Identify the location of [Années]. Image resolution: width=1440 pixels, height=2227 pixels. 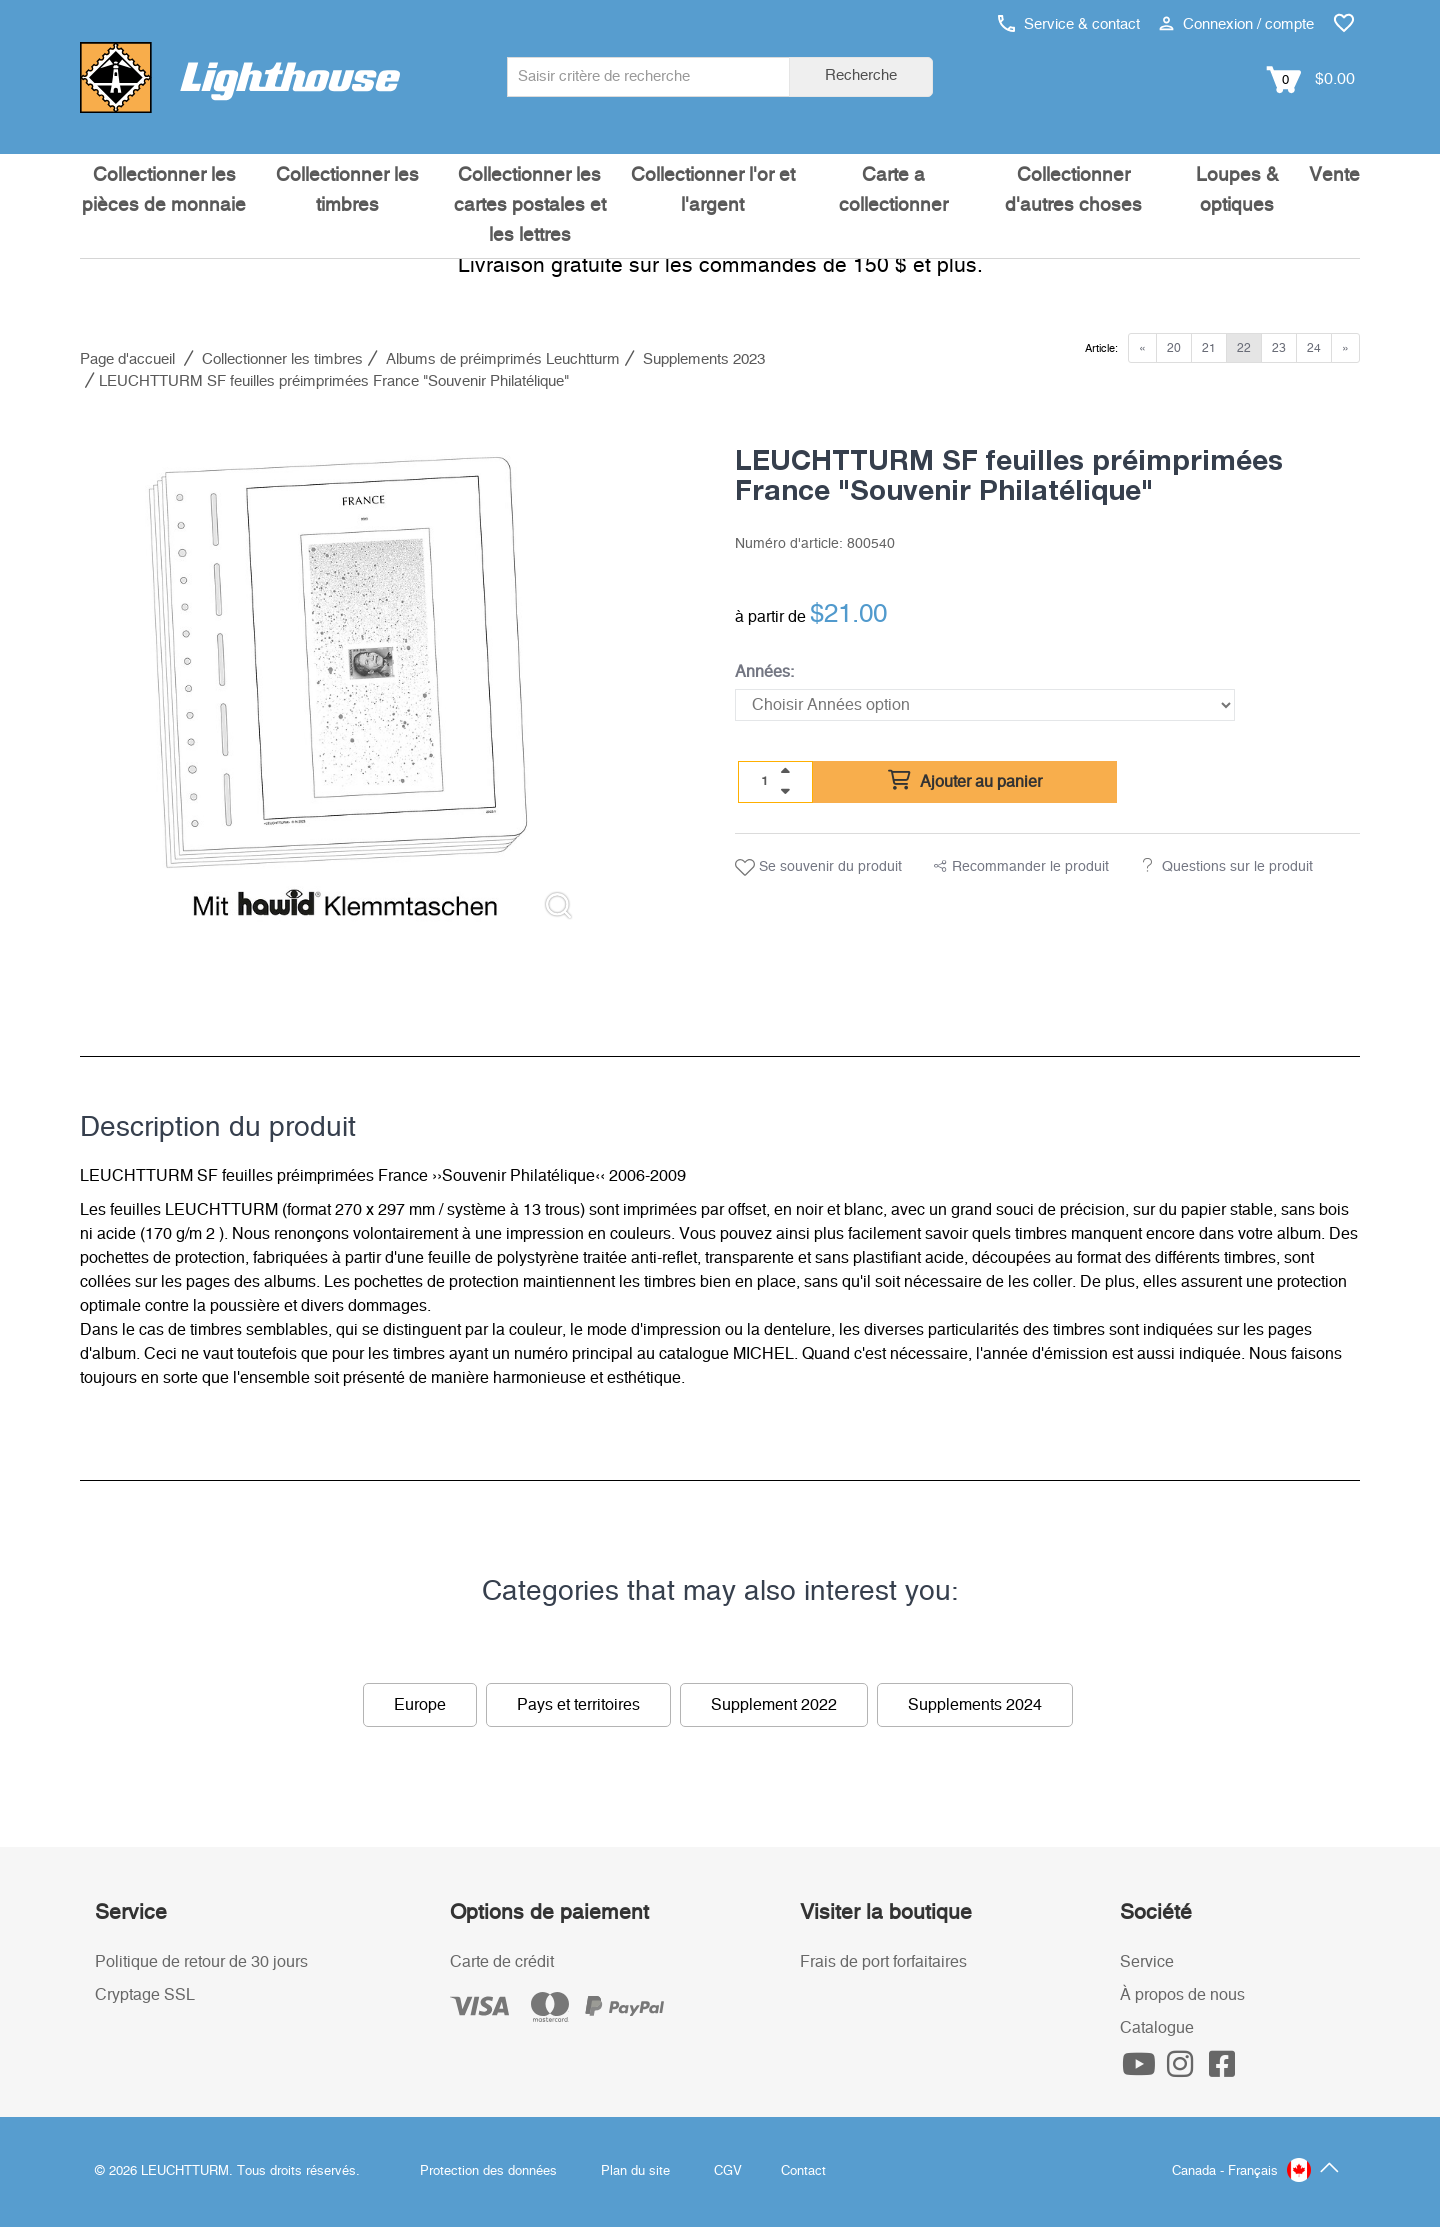
(985, 705).